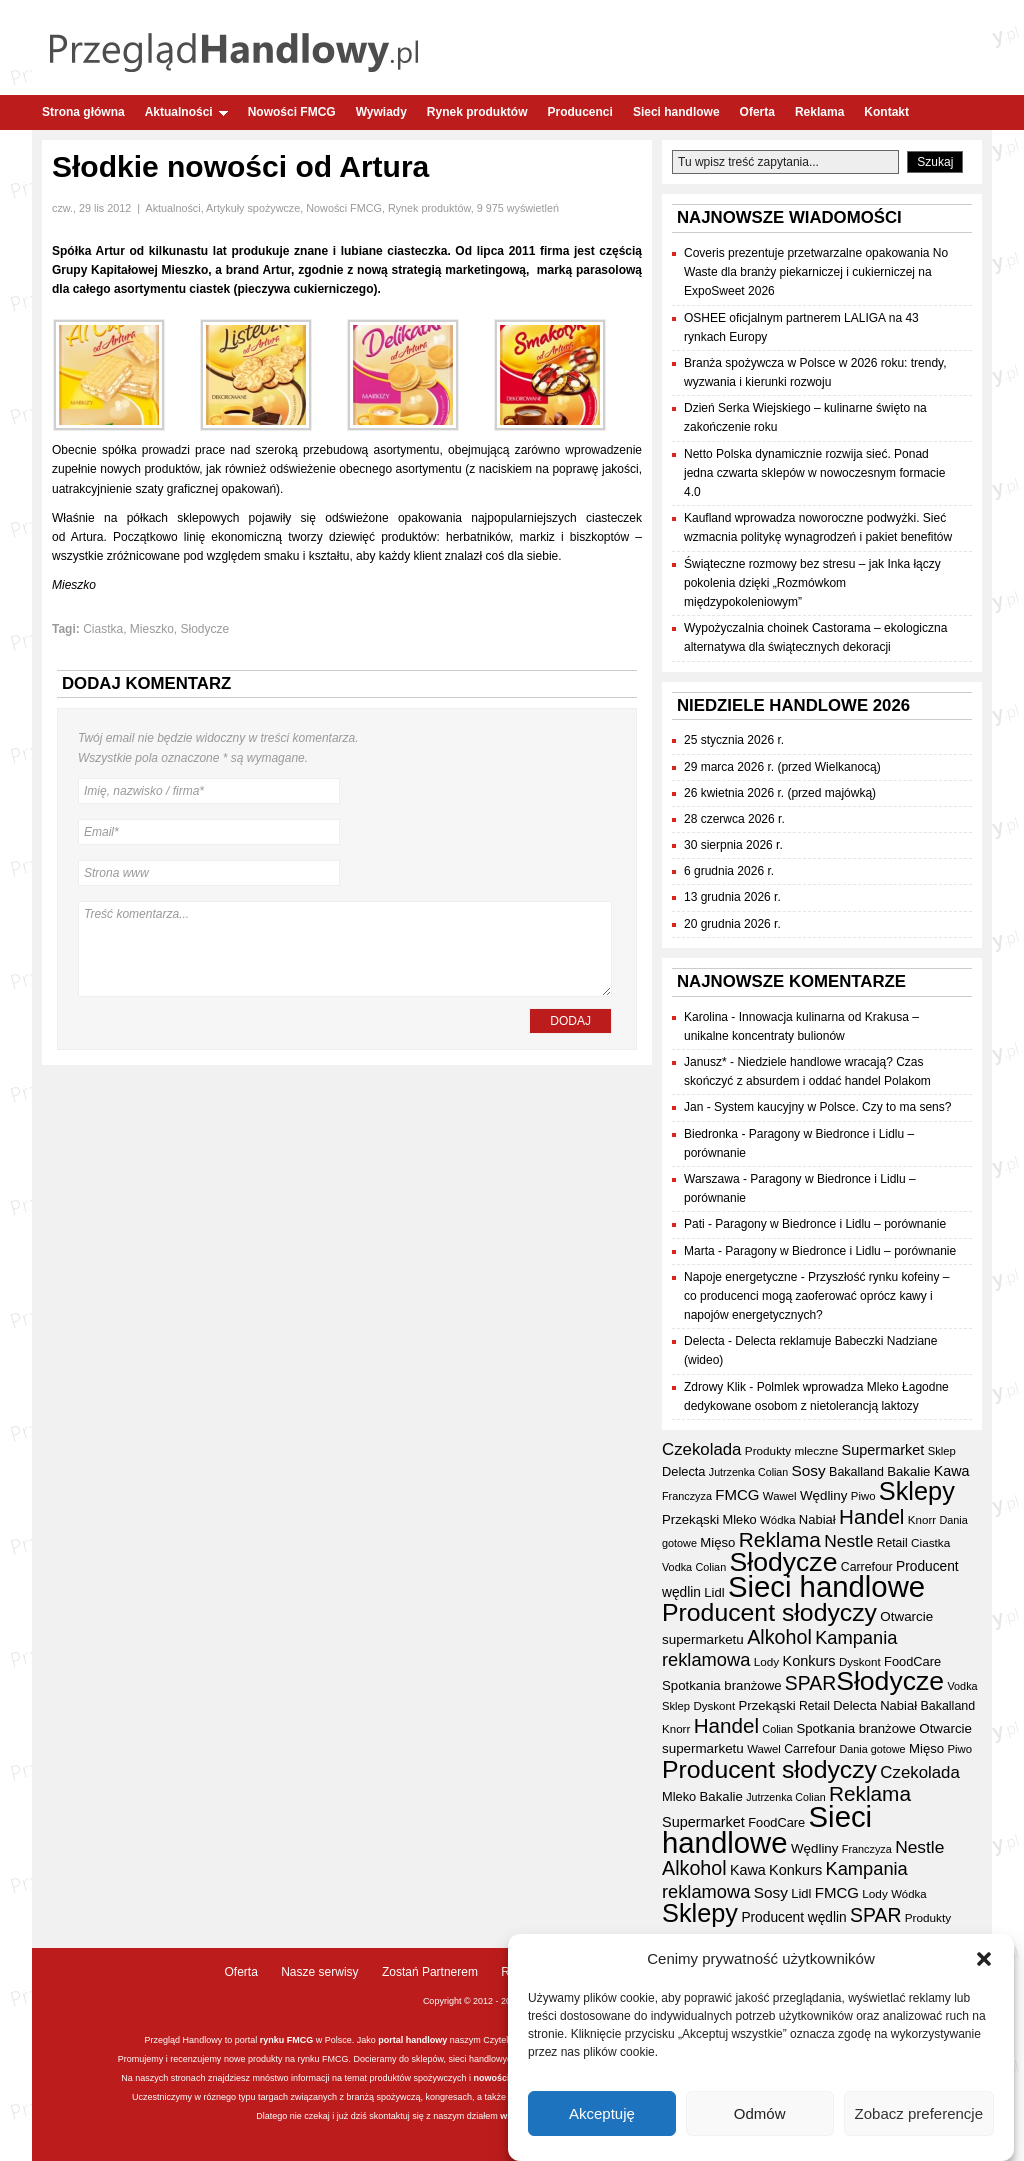  Describe the element at coordinates (793, 1917) in the screenshot. I see `Producent wędlin [Producent wędlin (44 elementy)]` at that location.